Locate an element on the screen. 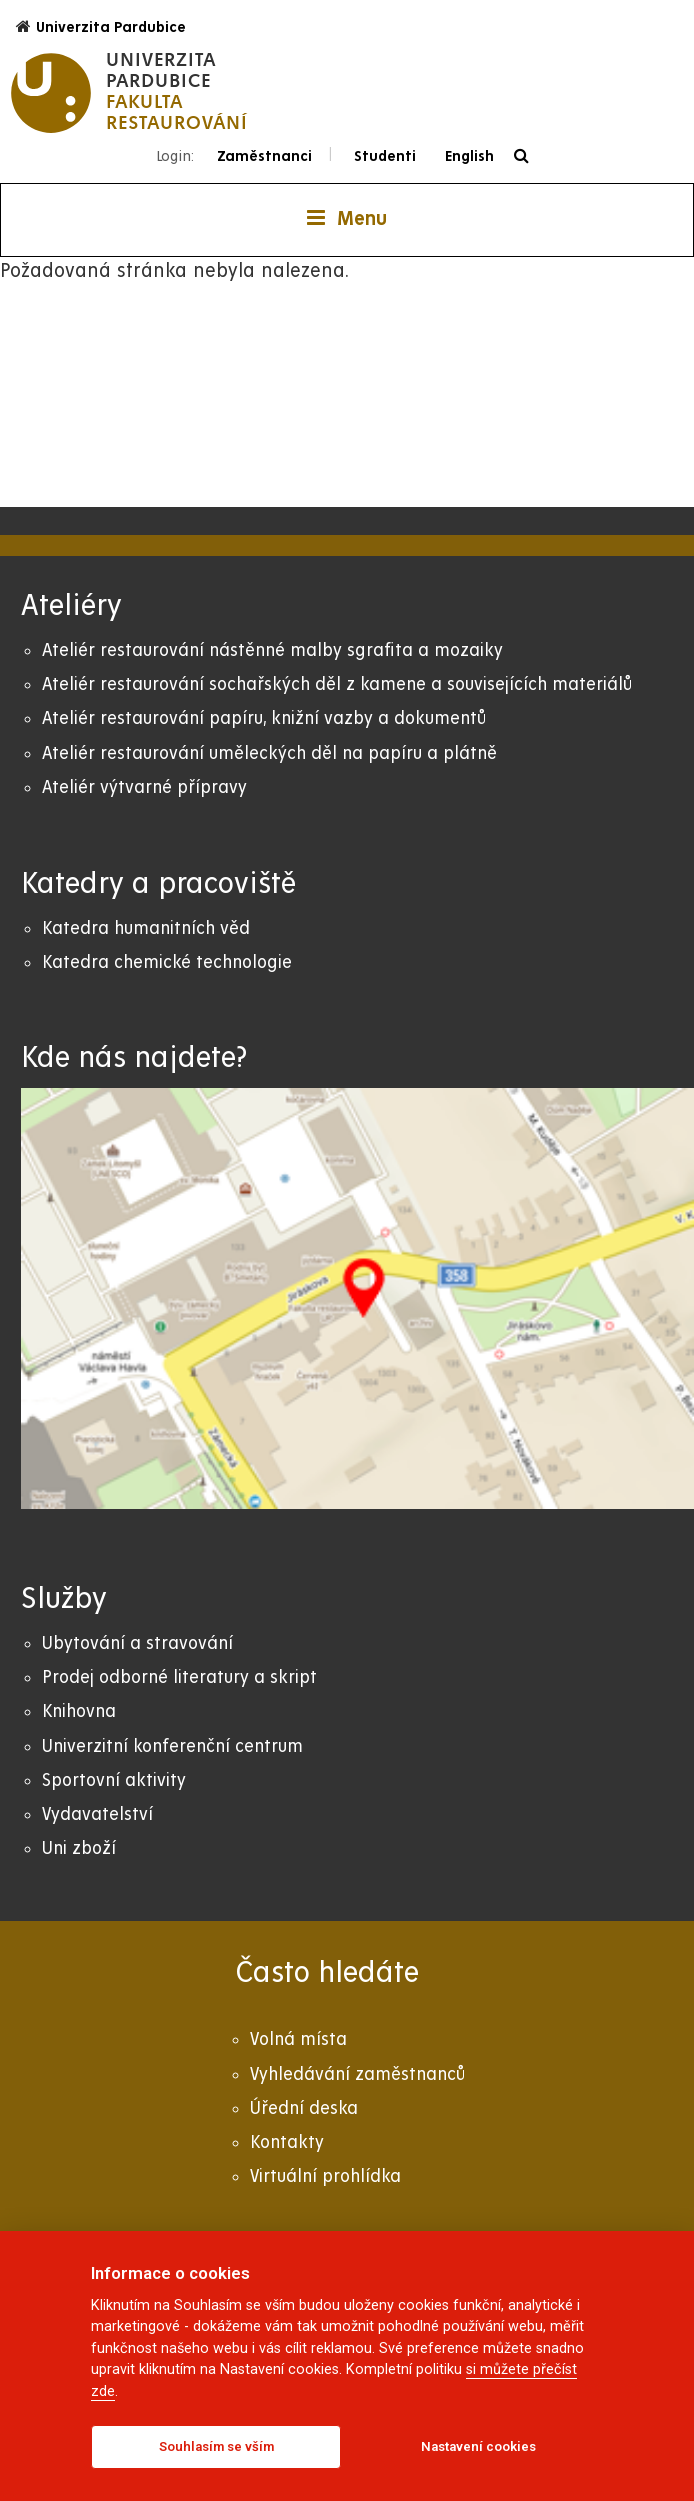  Volná místa is located at coordinates (298, 2039).